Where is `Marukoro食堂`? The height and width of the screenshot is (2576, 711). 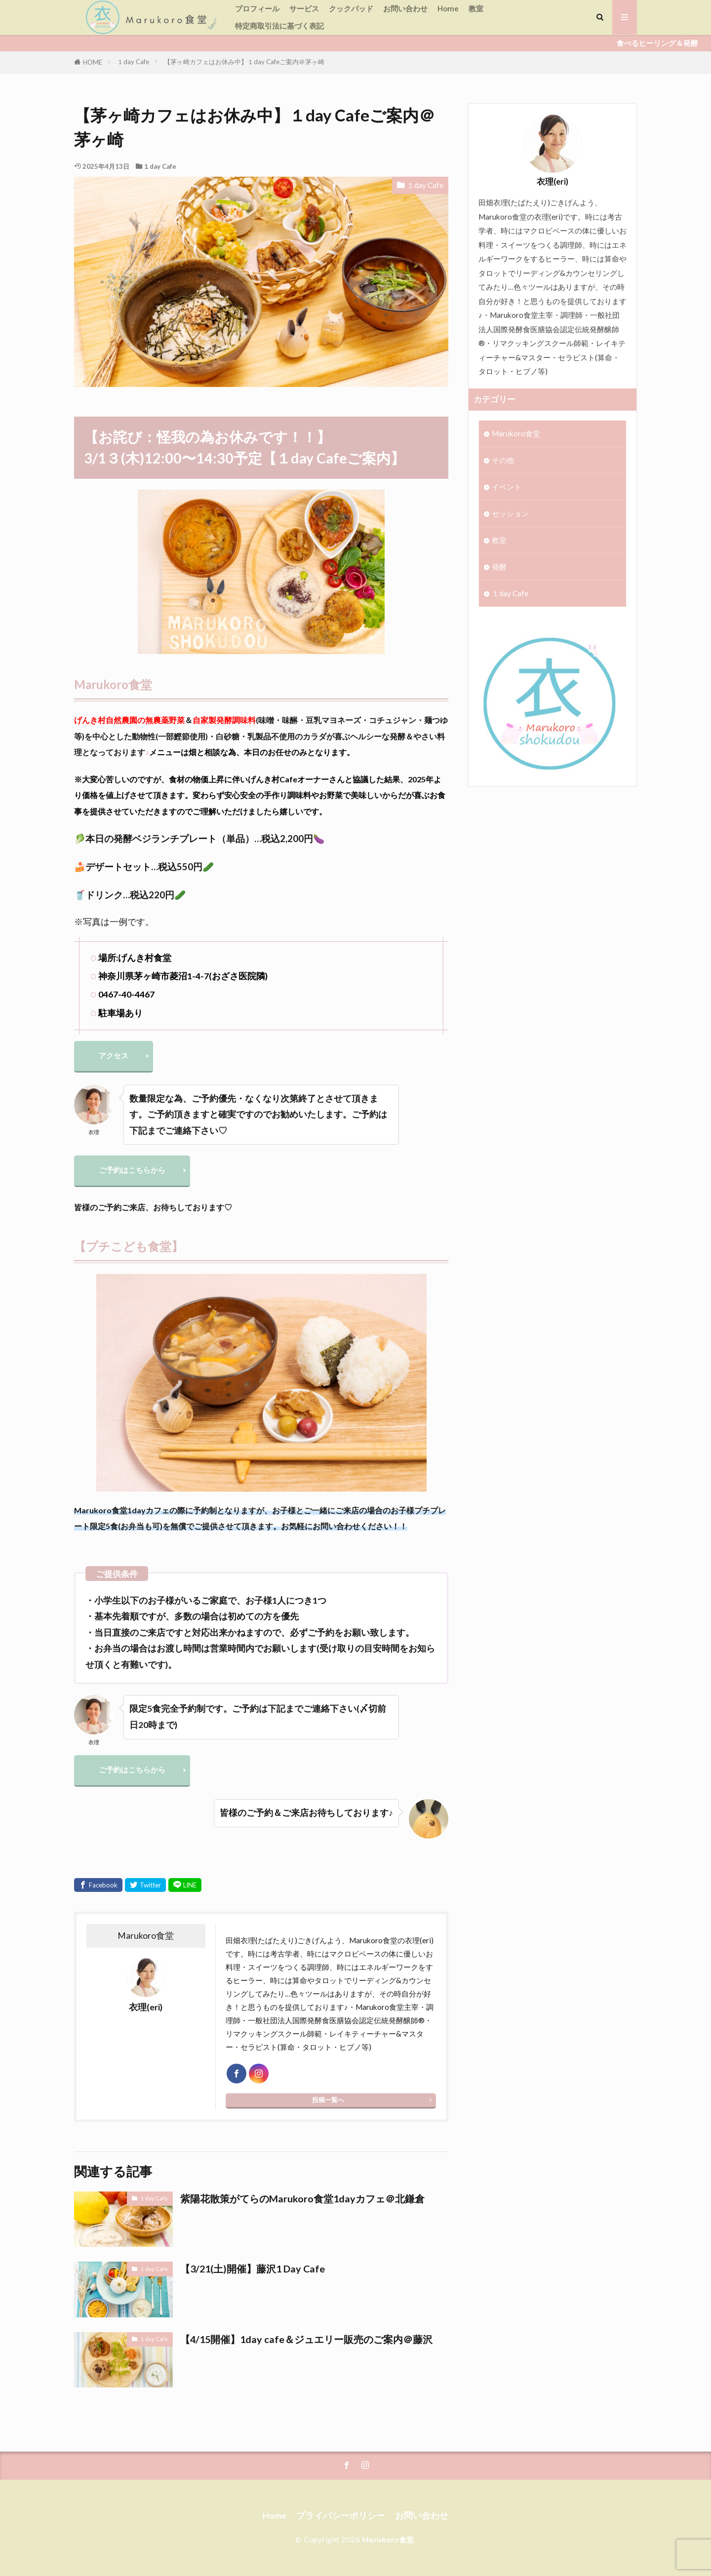 Marukoro食堂 is located at coordinates (516, 433).